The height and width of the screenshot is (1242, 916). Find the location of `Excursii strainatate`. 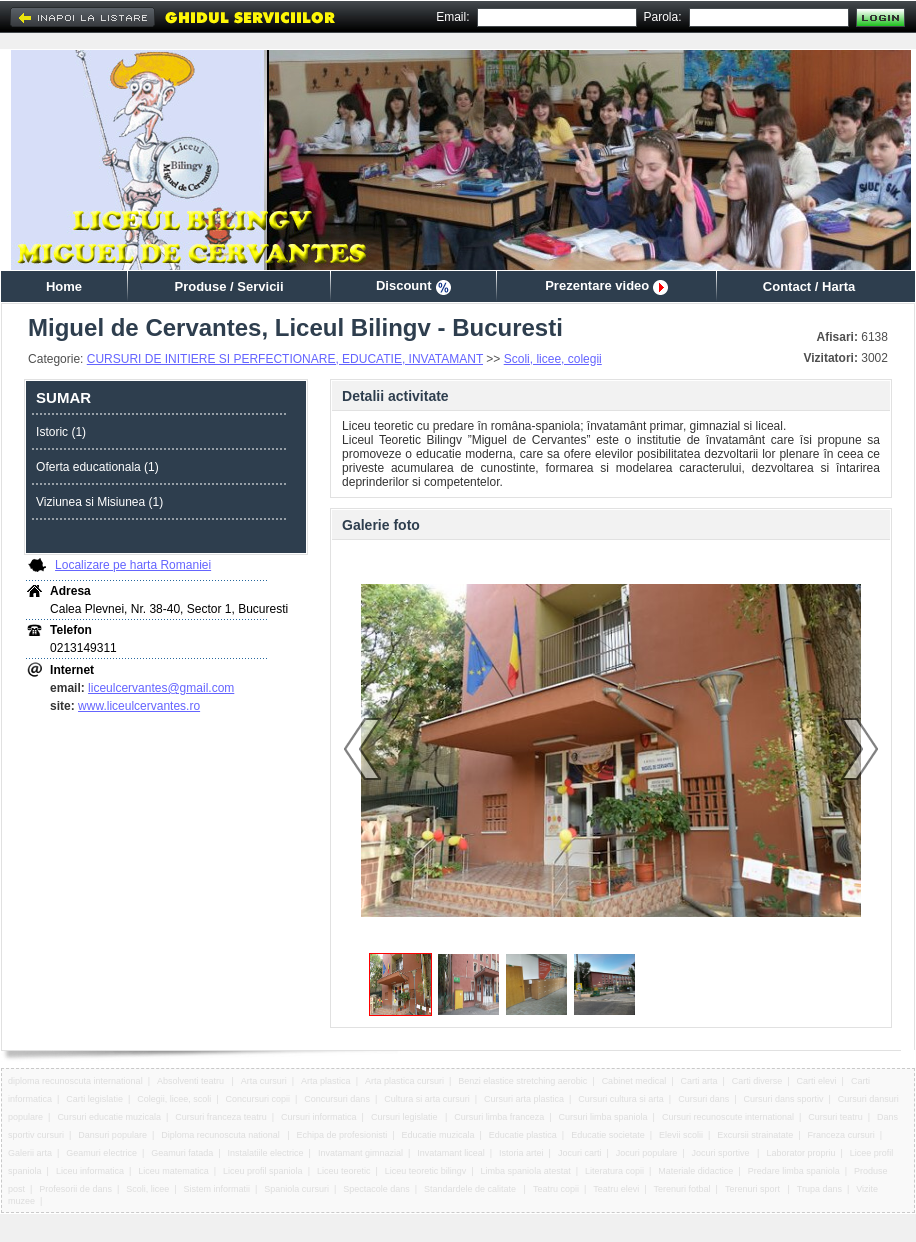

Excursii strainatate is located at coordinates (755, 1135).